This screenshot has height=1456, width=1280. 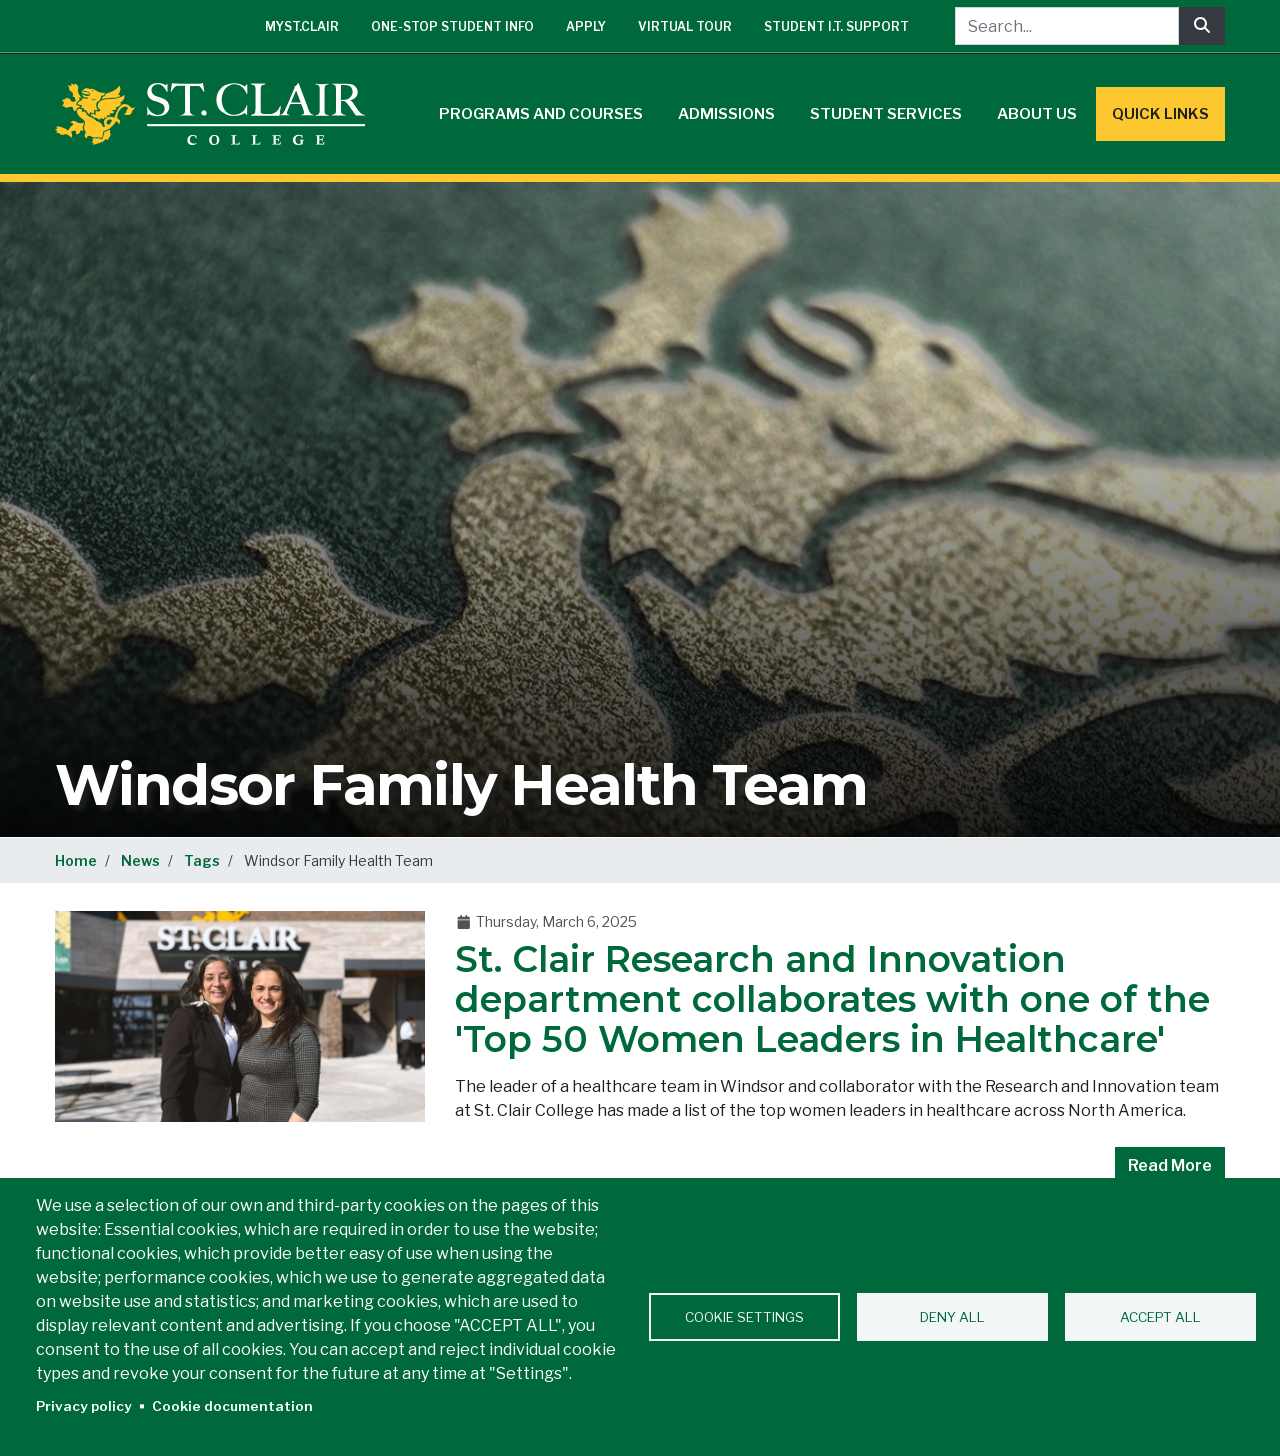 I want to click on Cookie documentation, so click(x=232, y=1406).